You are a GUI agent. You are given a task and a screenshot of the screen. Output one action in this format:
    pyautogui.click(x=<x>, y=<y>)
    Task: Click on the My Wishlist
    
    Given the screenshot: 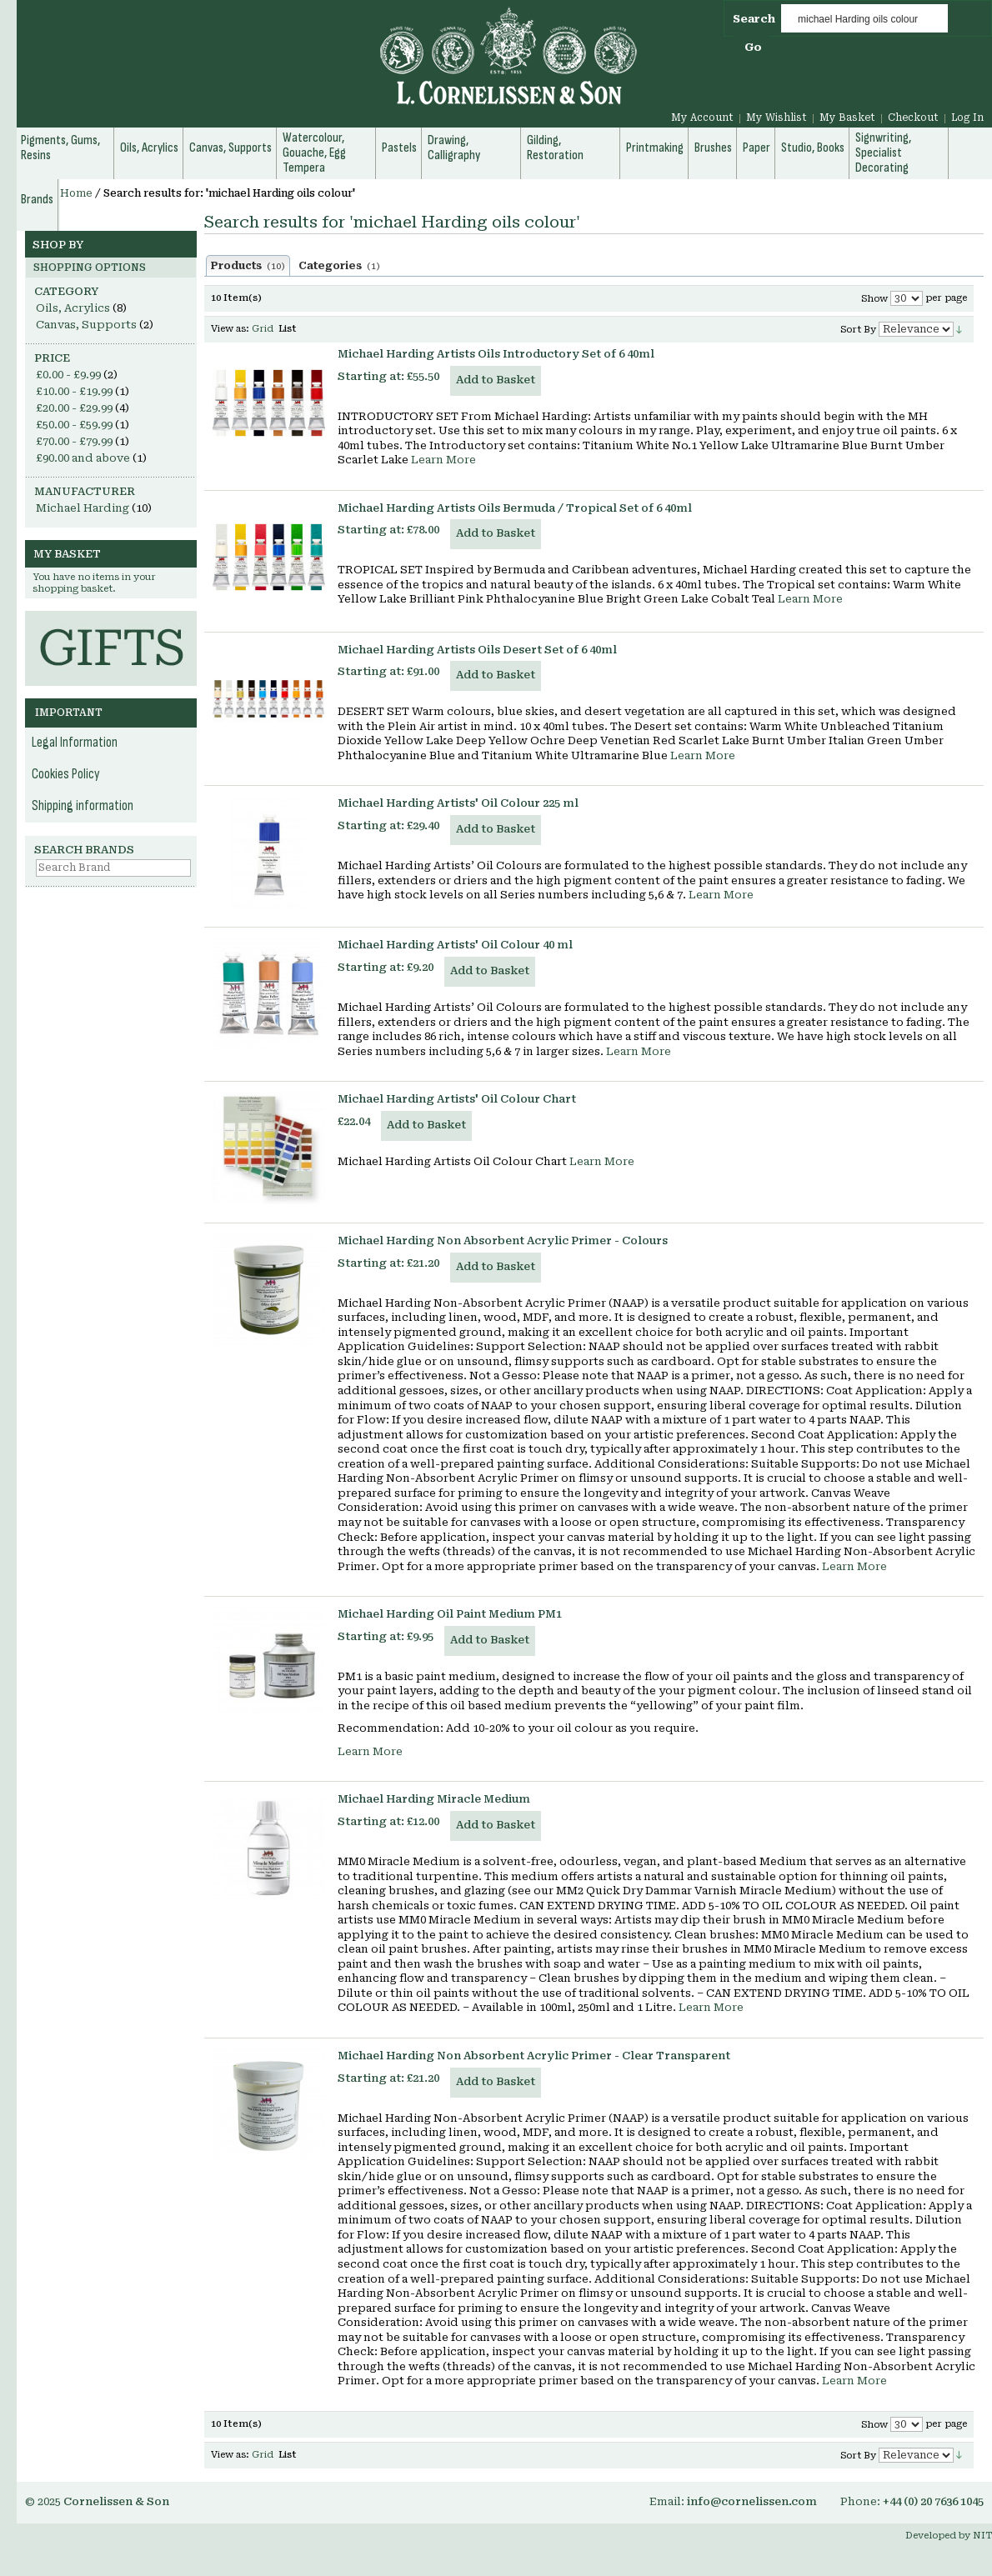 What is the action you would take?
    pyautogui.click(x=776, y=117)
    